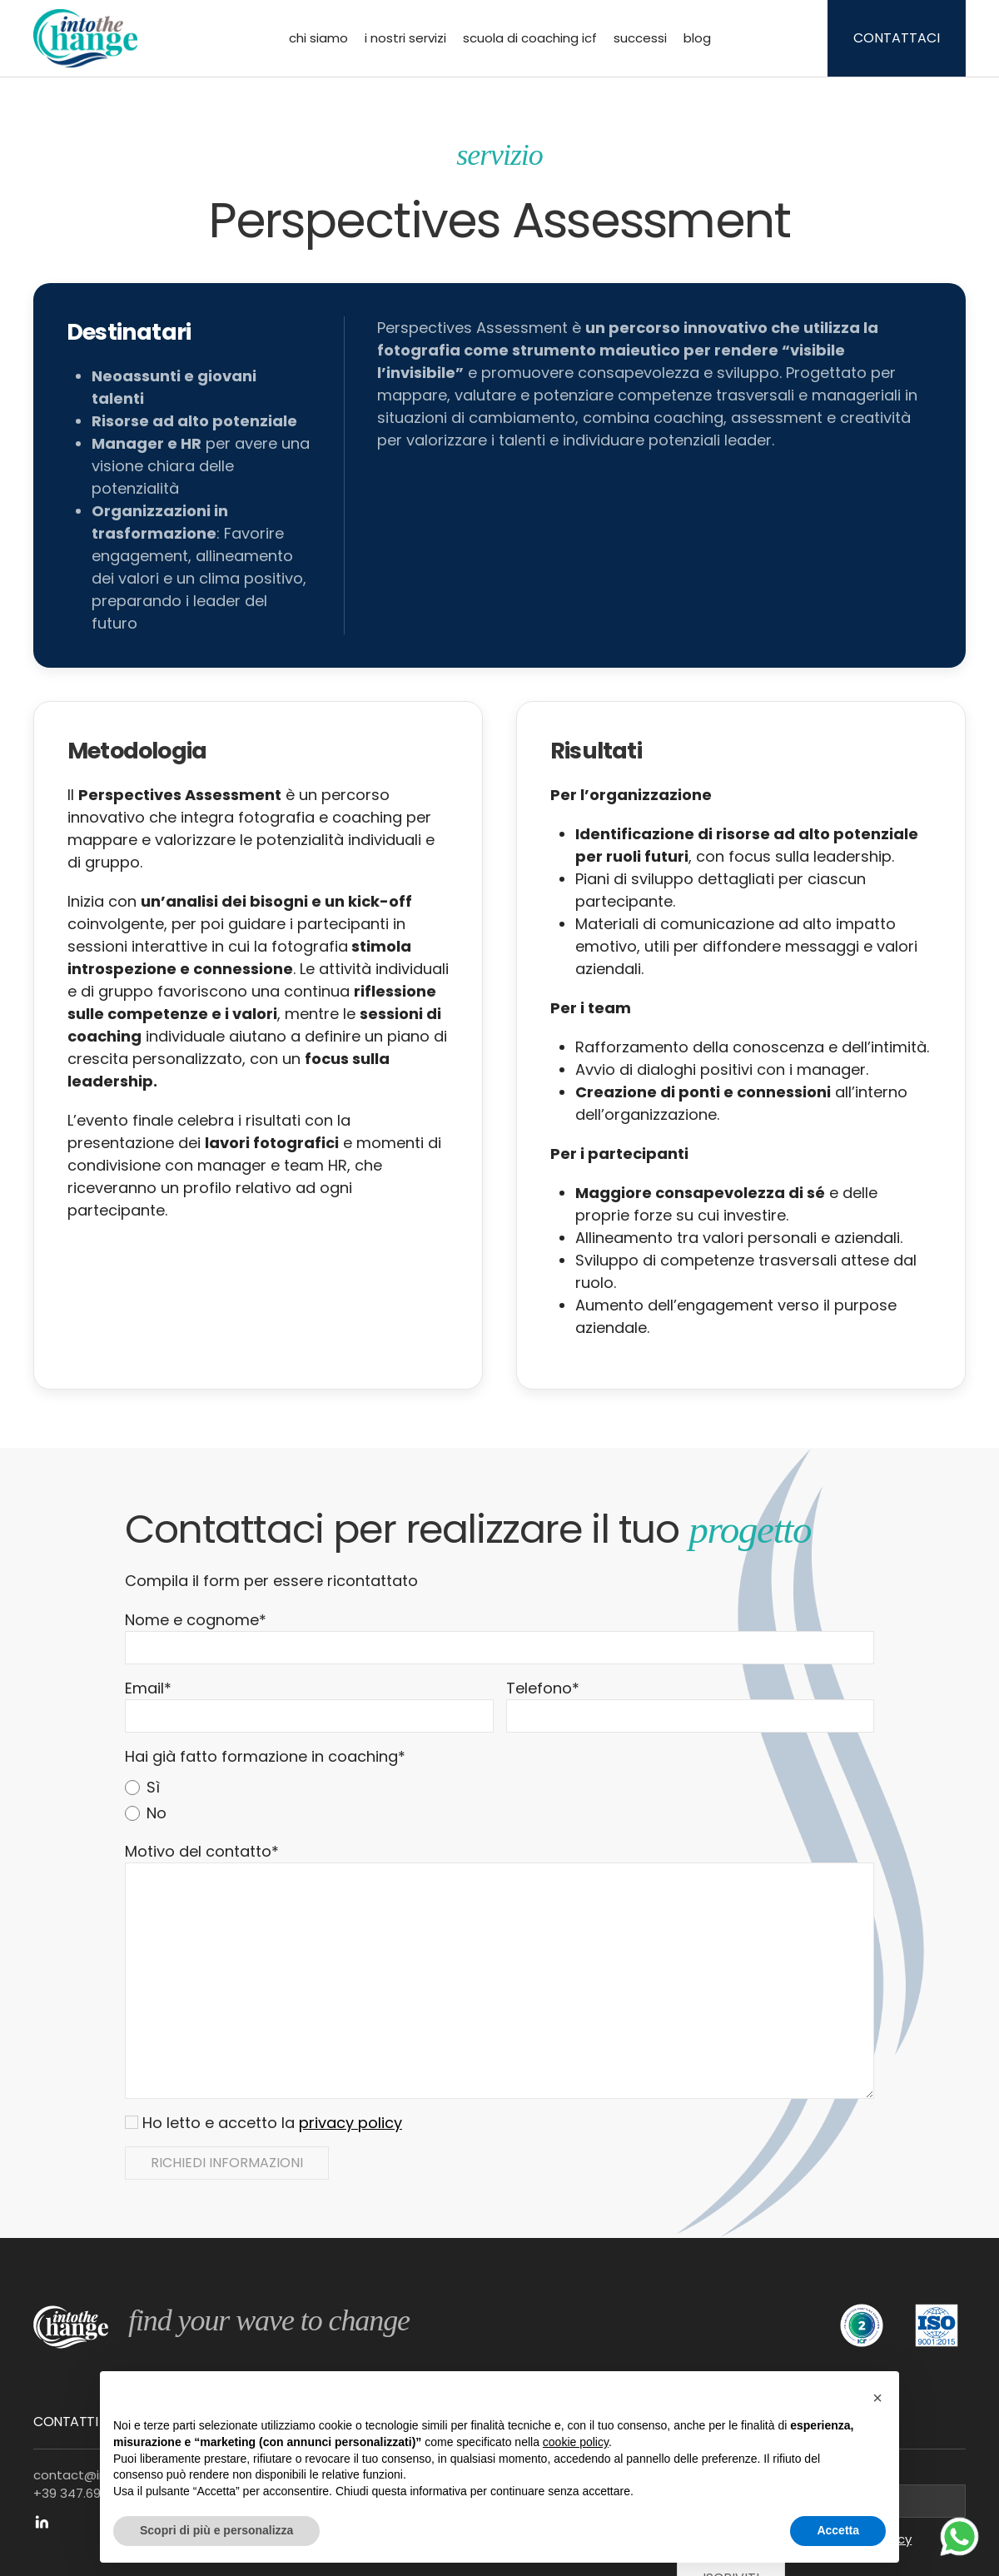 The image size is (999, 2576). I want to click on Email*, so click(148, 1688).